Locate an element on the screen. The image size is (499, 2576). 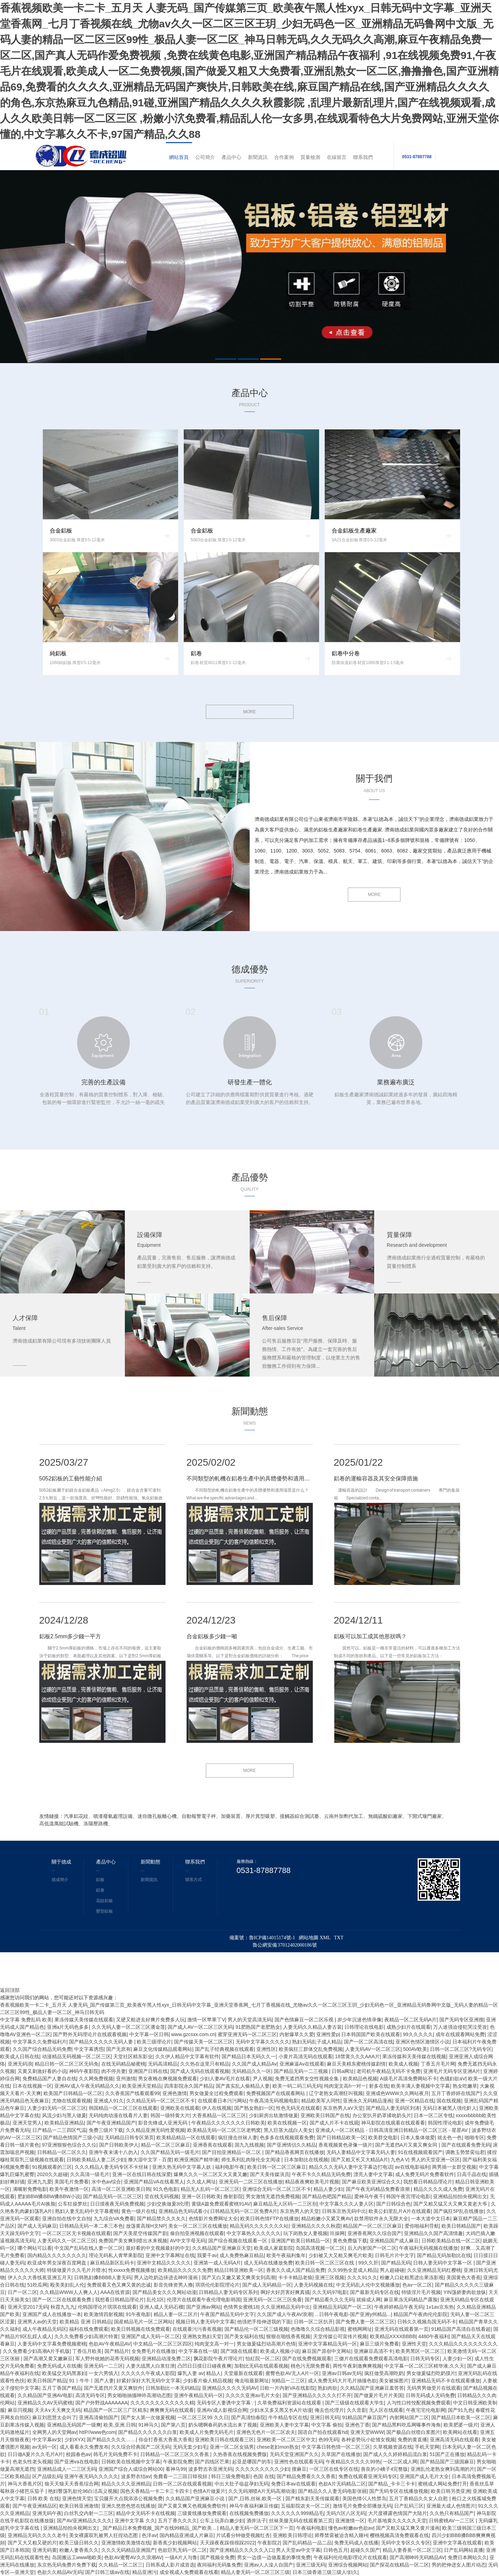
久久精品国产亚洲麻豆天堂 is located at coordinates (221, 2248).